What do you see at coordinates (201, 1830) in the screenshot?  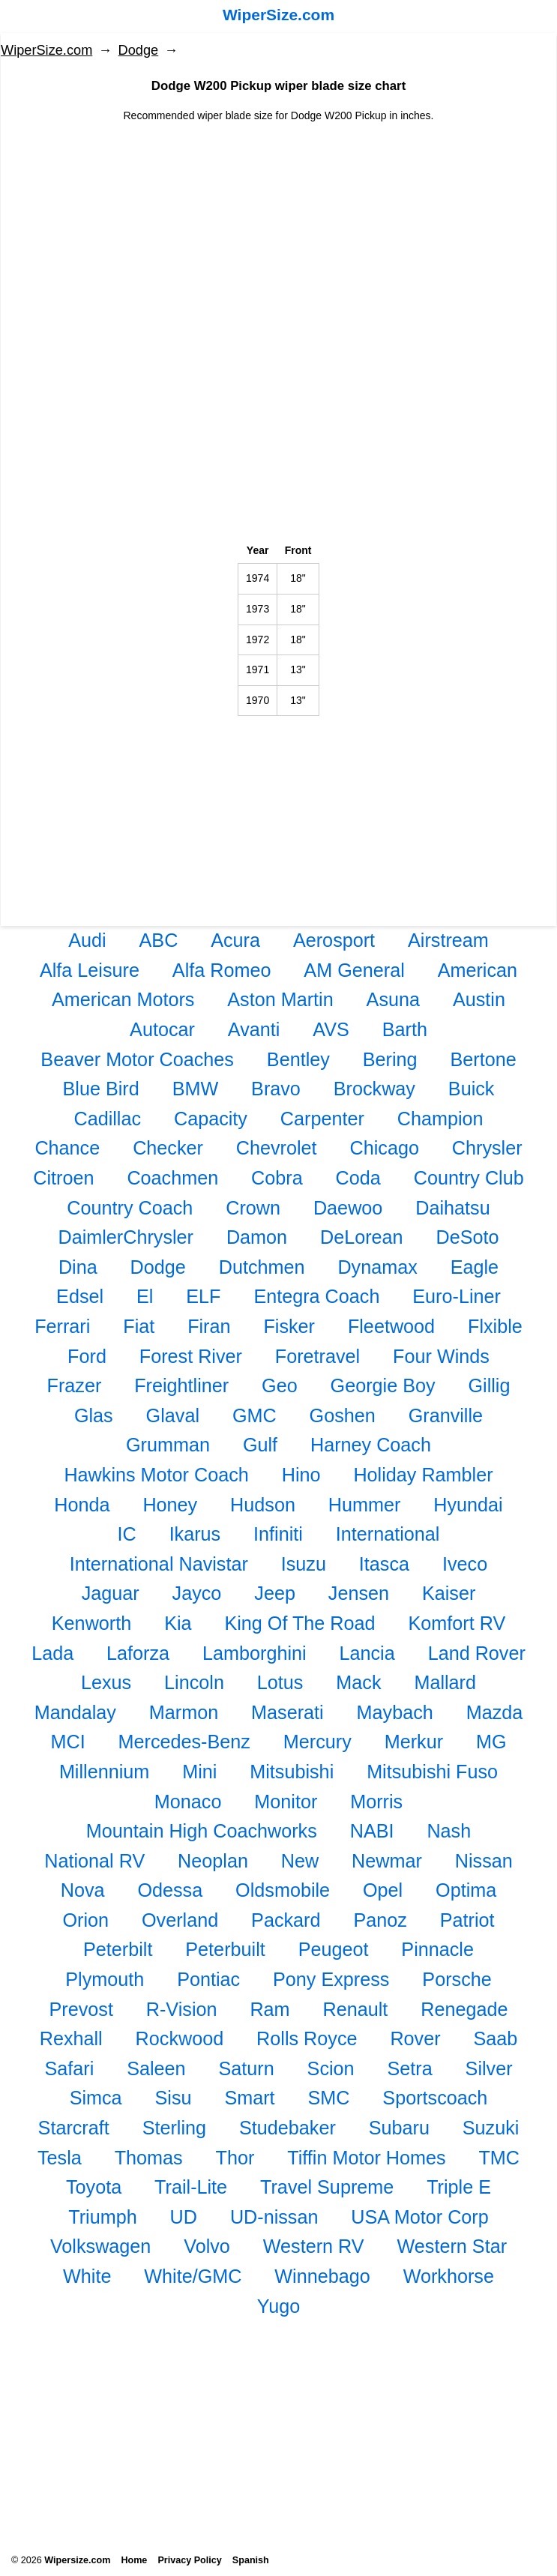 I see `Mountain High Coachworks` at bounding box center [201, 1830].